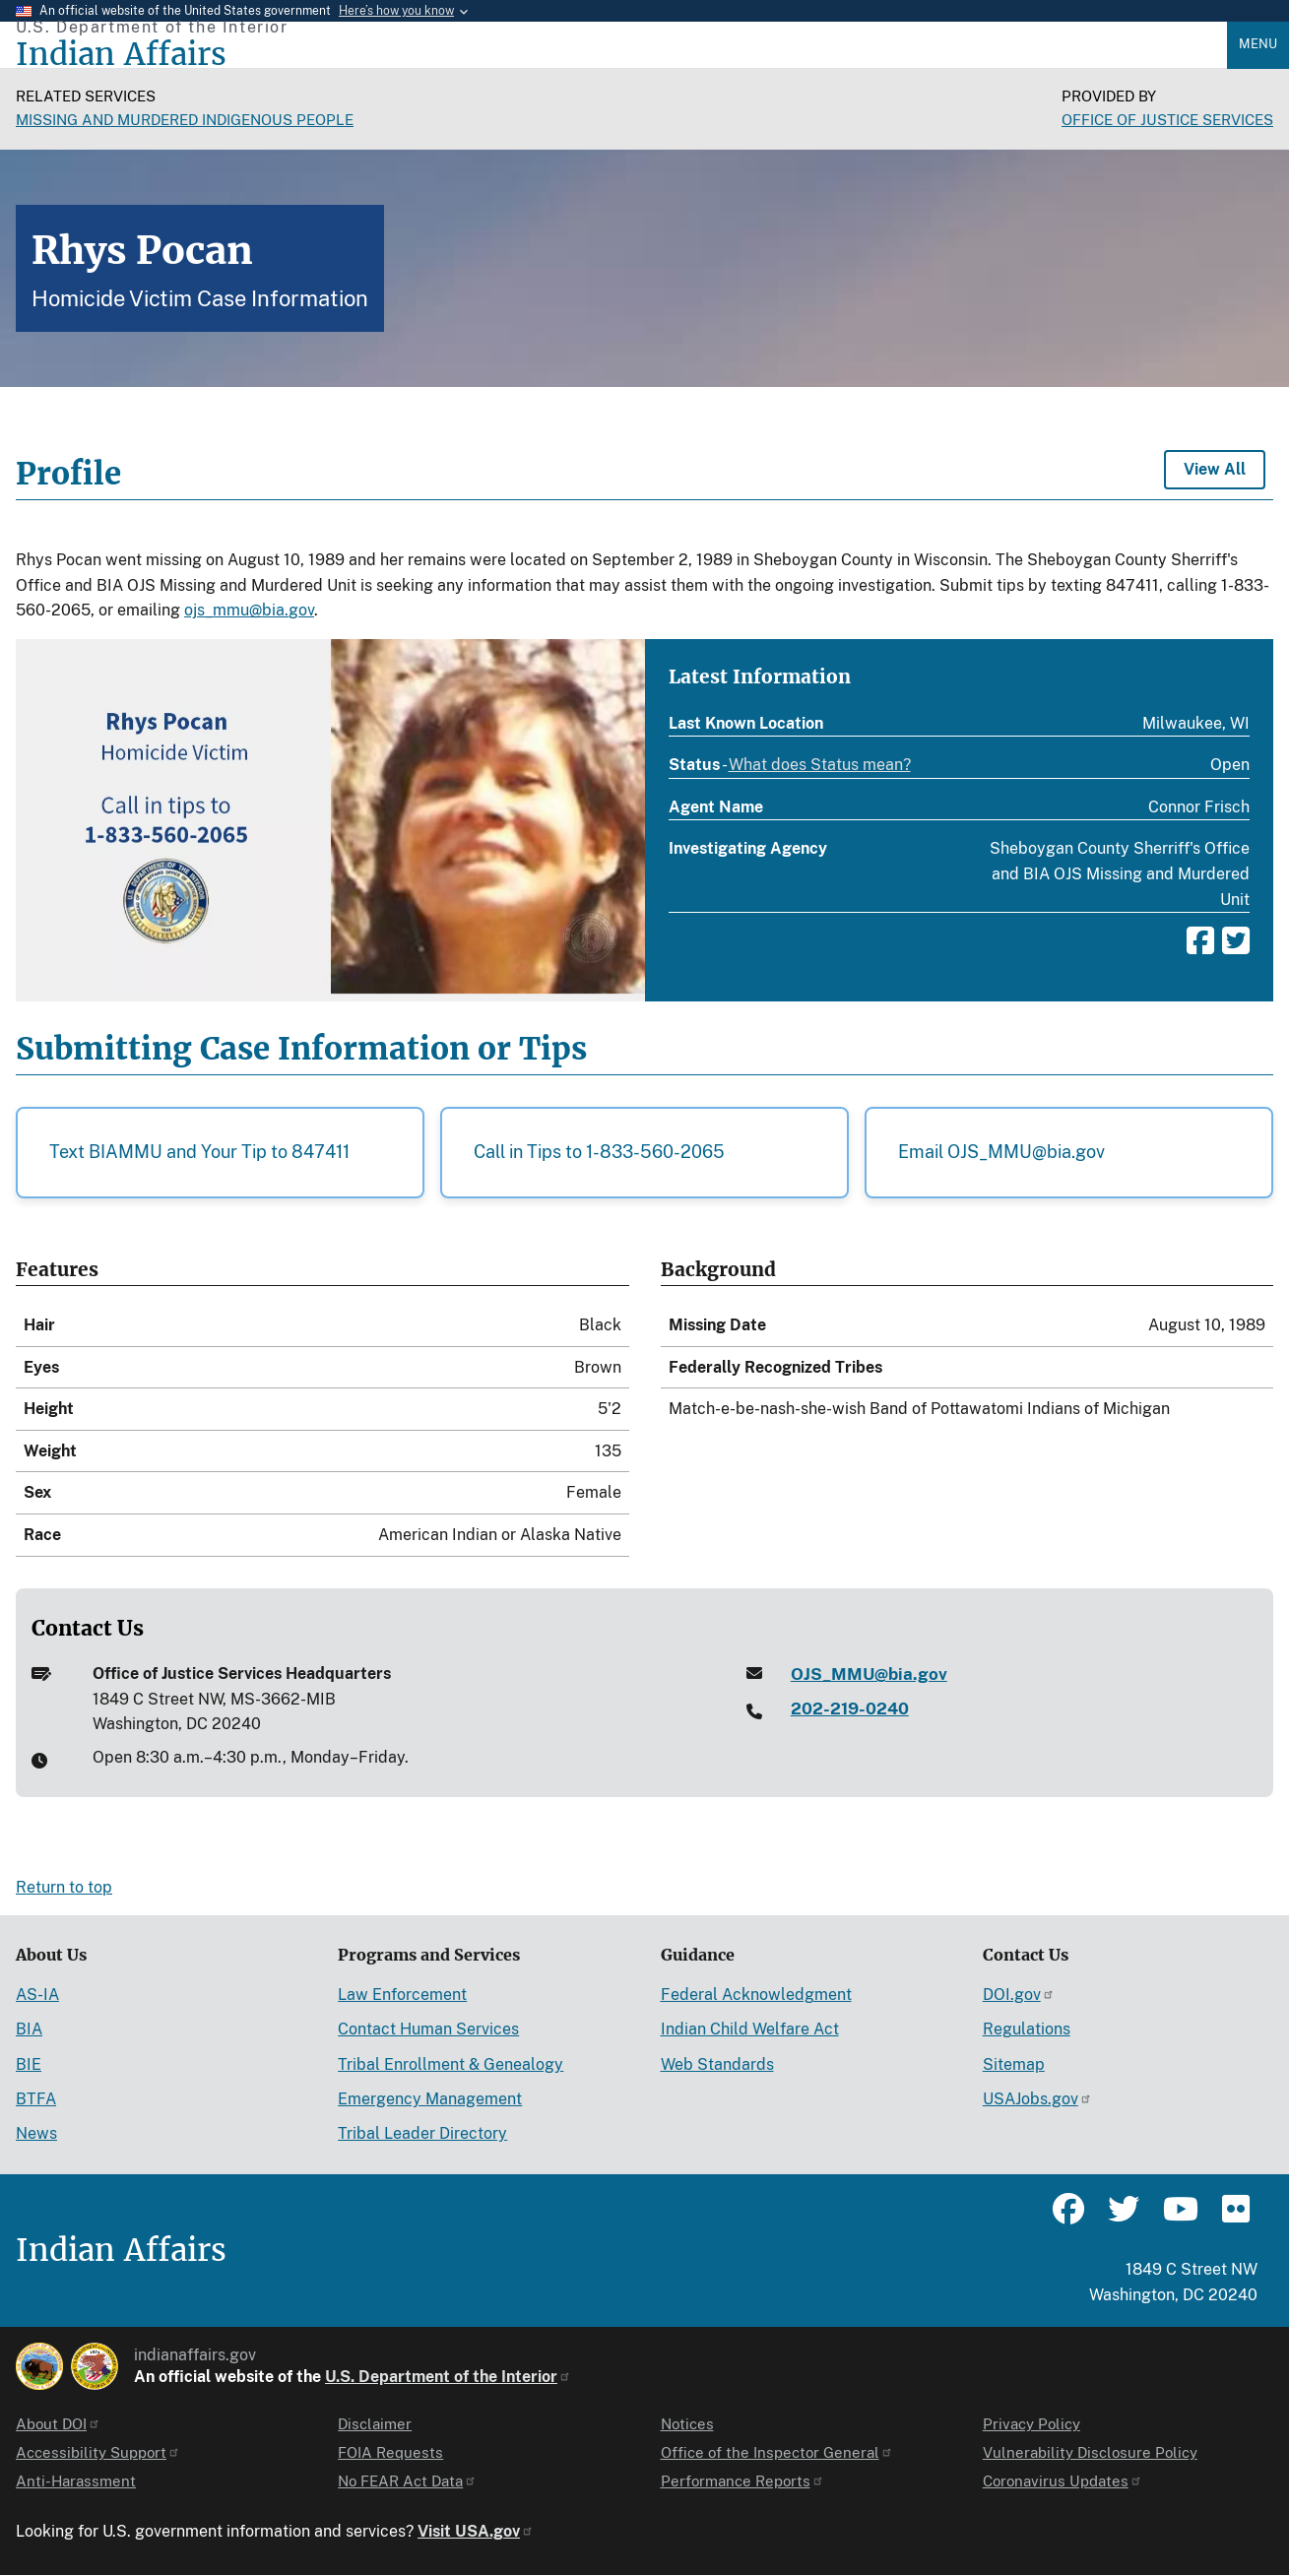  What do you see at coordinates (448, 2376) in the screenshot?
I see `U.S. Department of the Interior` at bounding box center [448, 2376].